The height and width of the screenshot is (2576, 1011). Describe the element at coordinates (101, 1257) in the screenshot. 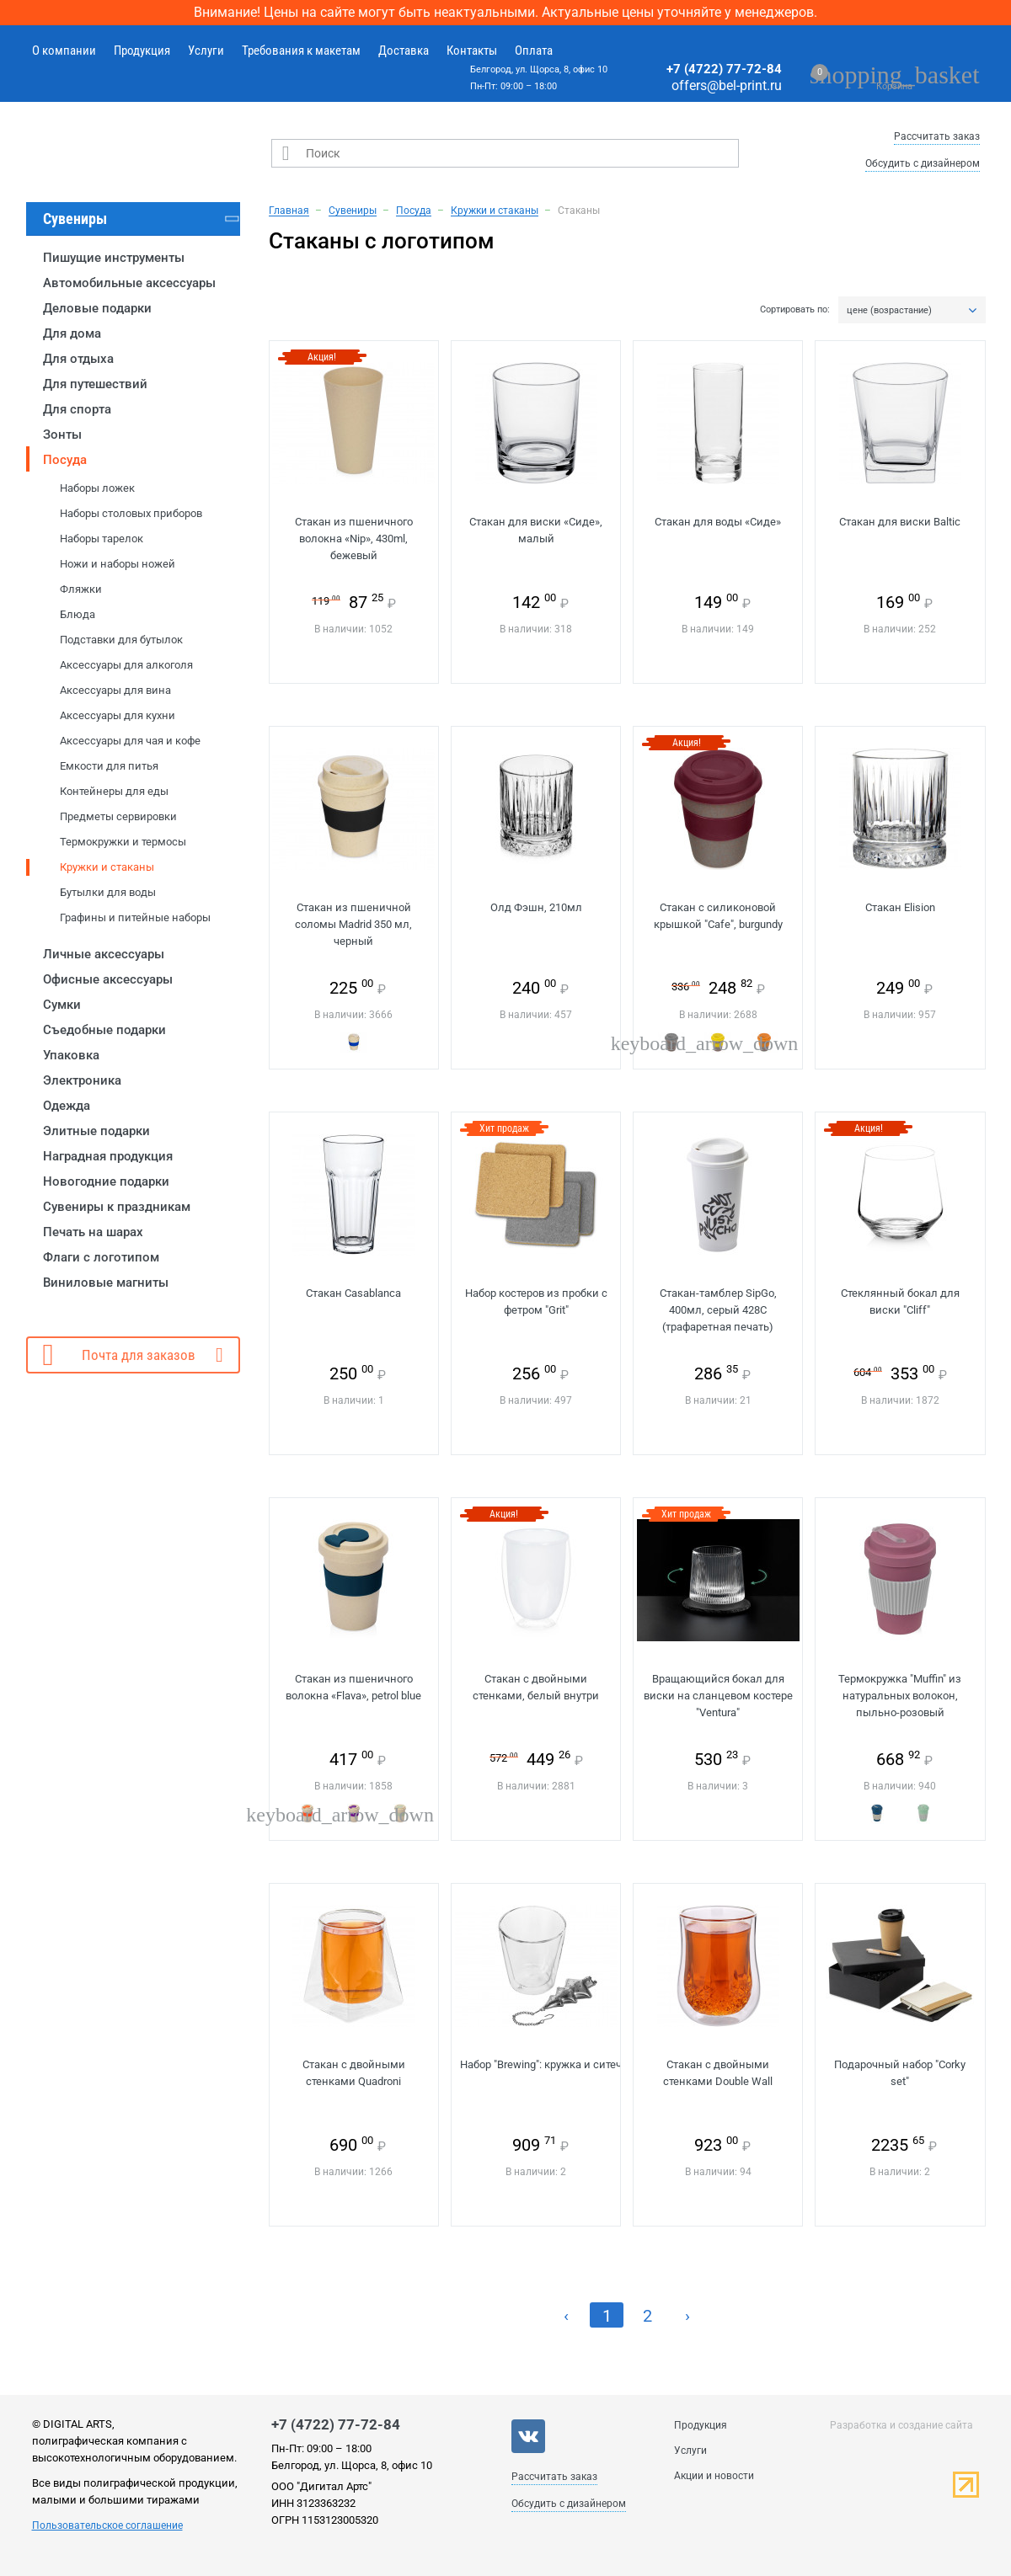

I see `Флаги с логотипом` at that location.